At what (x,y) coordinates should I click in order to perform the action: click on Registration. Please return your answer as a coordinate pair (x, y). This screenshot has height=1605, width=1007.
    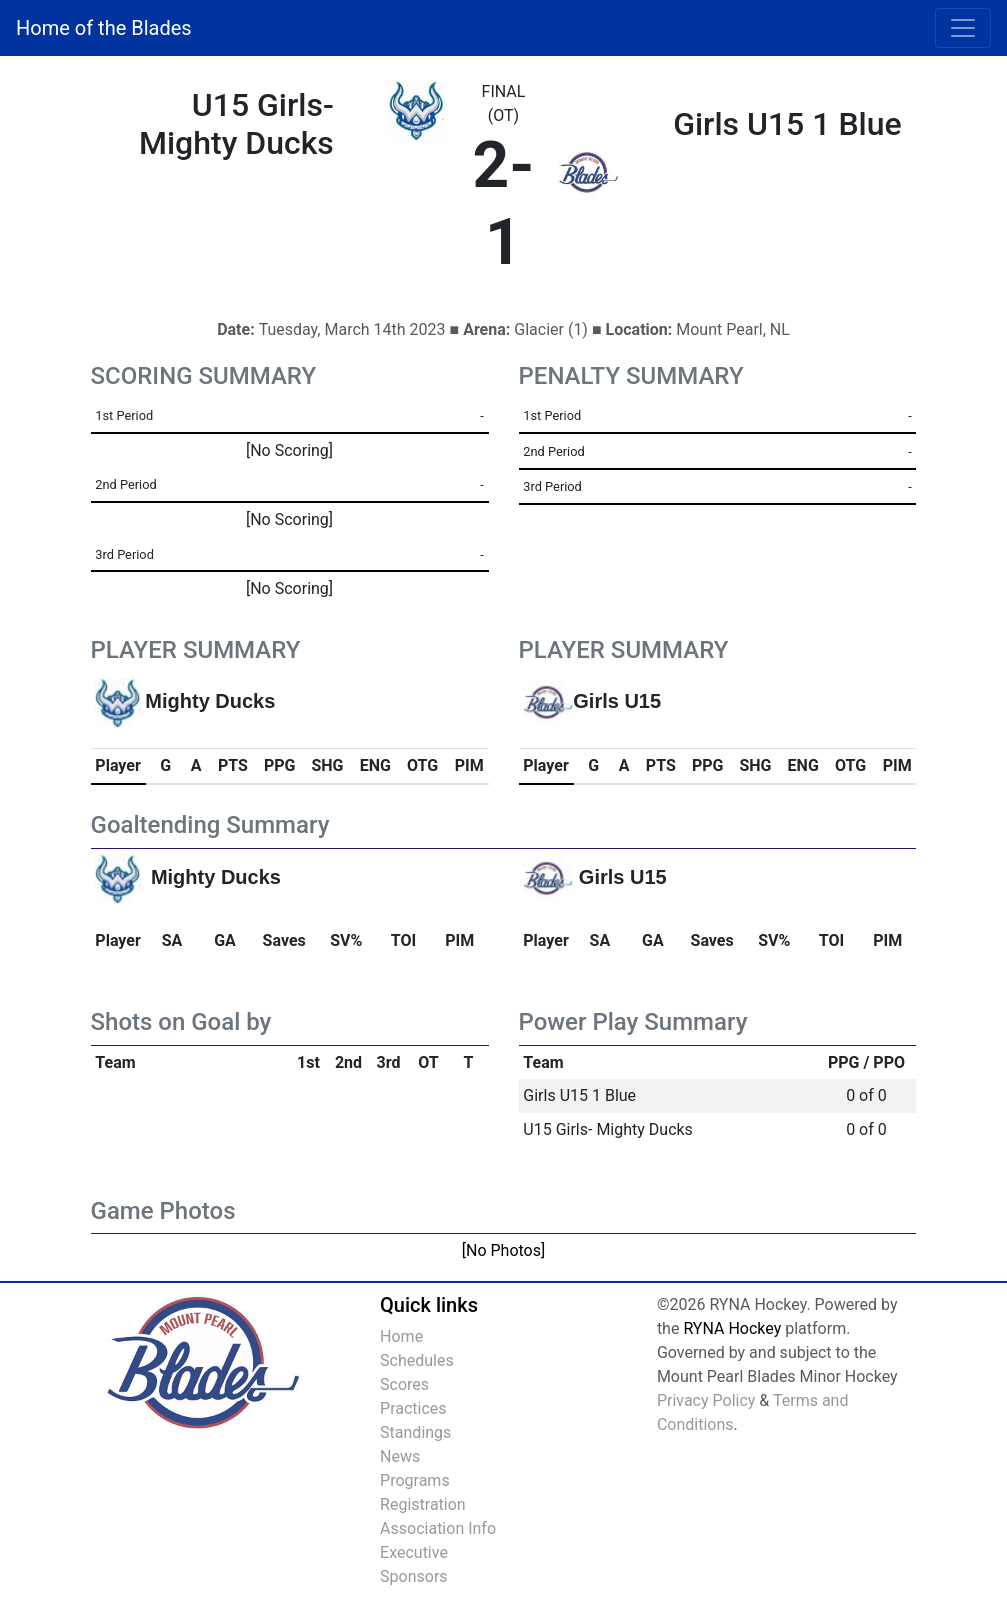
    Looking at the image, I should click on (423, 1504).